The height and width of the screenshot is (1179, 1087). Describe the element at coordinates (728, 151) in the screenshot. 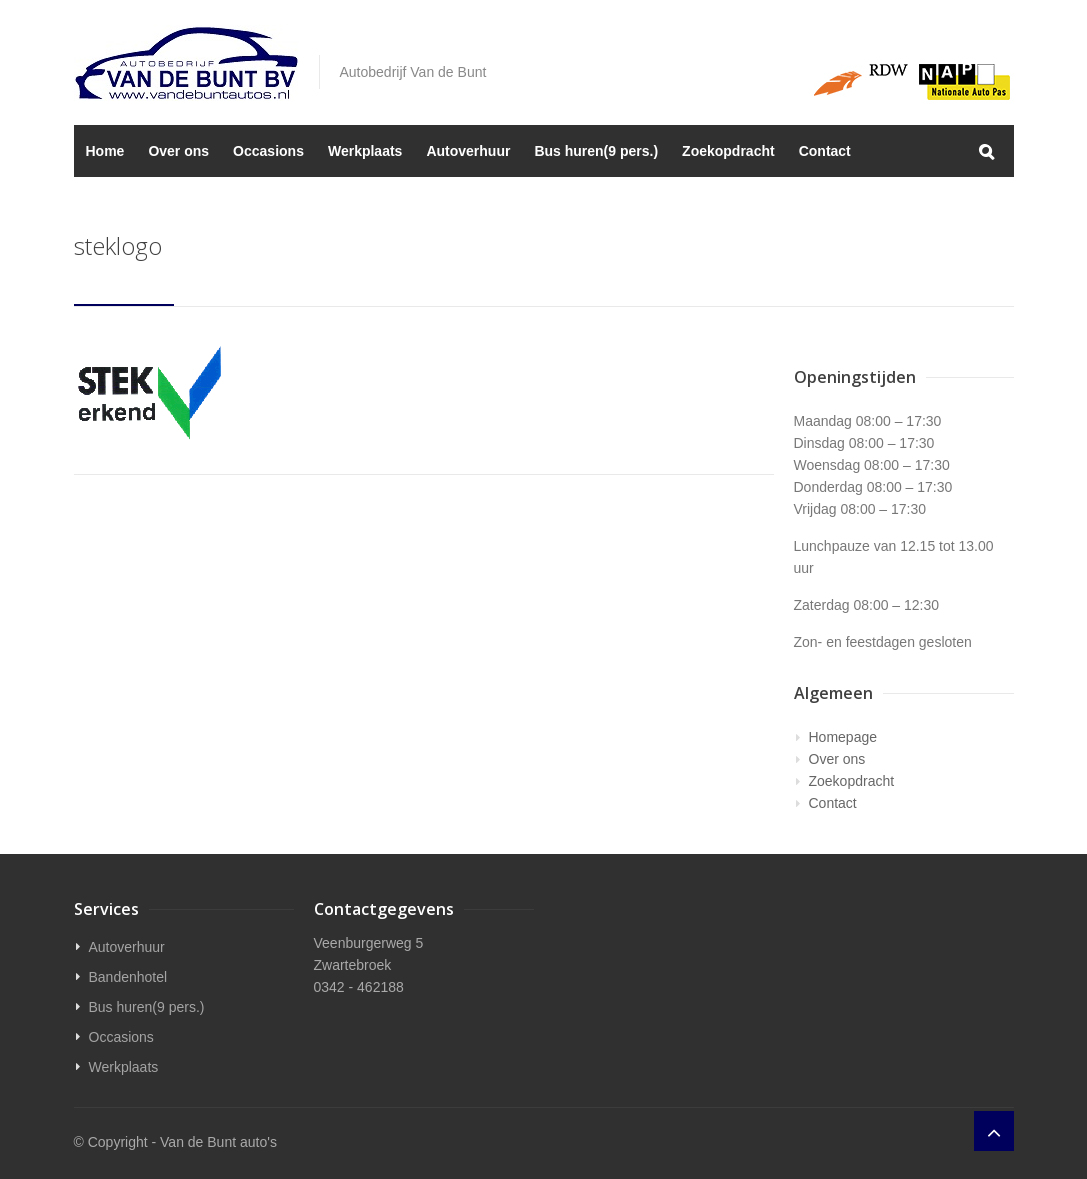

I see `Zoekopdracht` at that location.